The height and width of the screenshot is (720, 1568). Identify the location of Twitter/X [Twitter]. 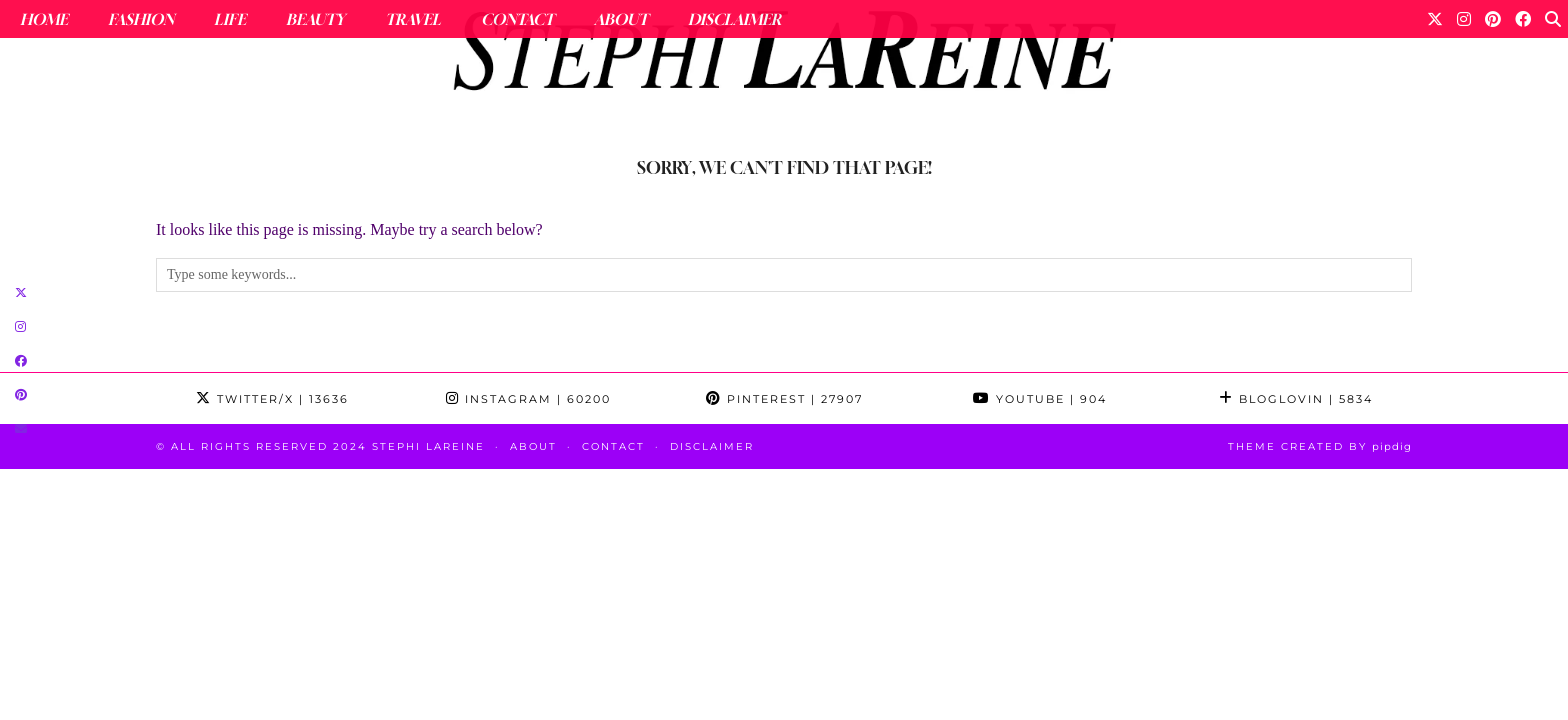
(272, 399).